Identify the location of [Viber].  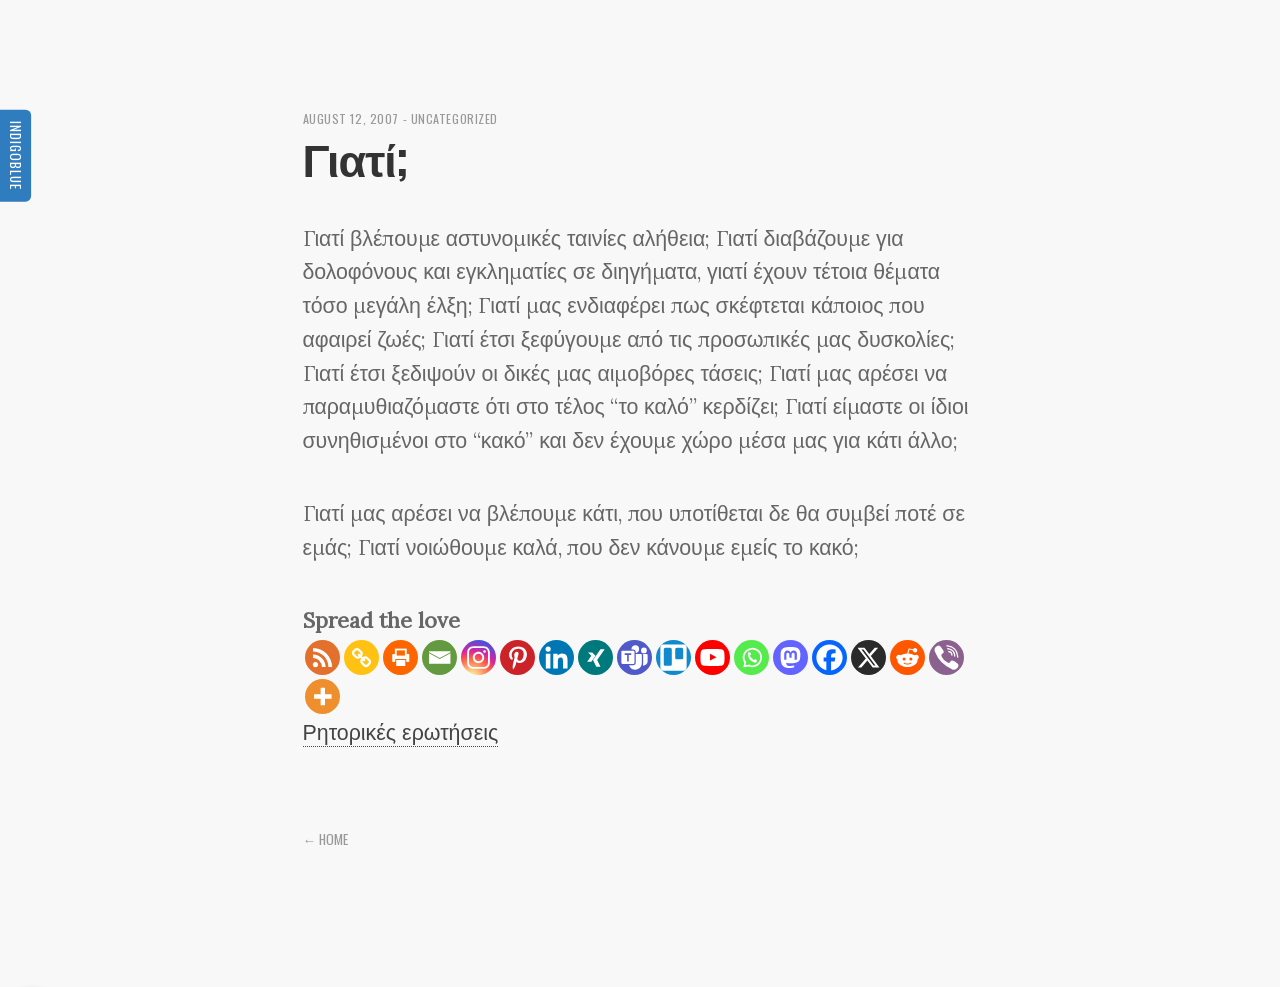
(946, 657).